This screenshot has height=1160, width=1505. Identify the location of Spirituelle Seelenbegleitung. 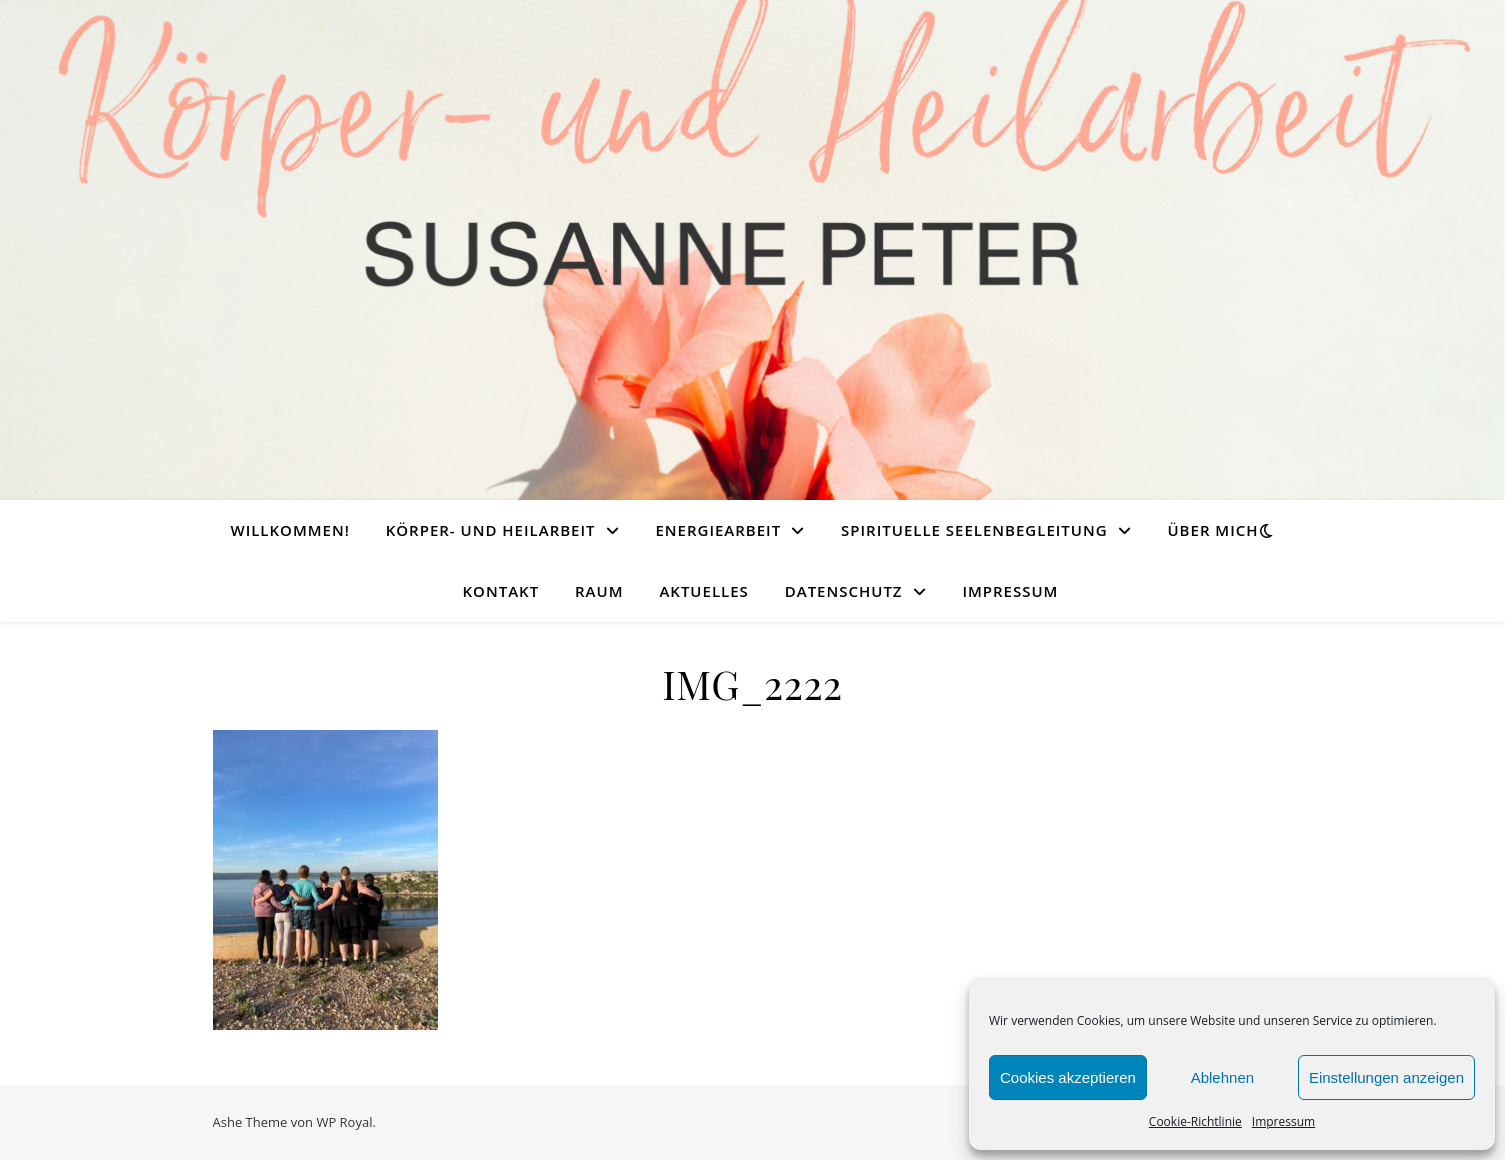
(974, 530).